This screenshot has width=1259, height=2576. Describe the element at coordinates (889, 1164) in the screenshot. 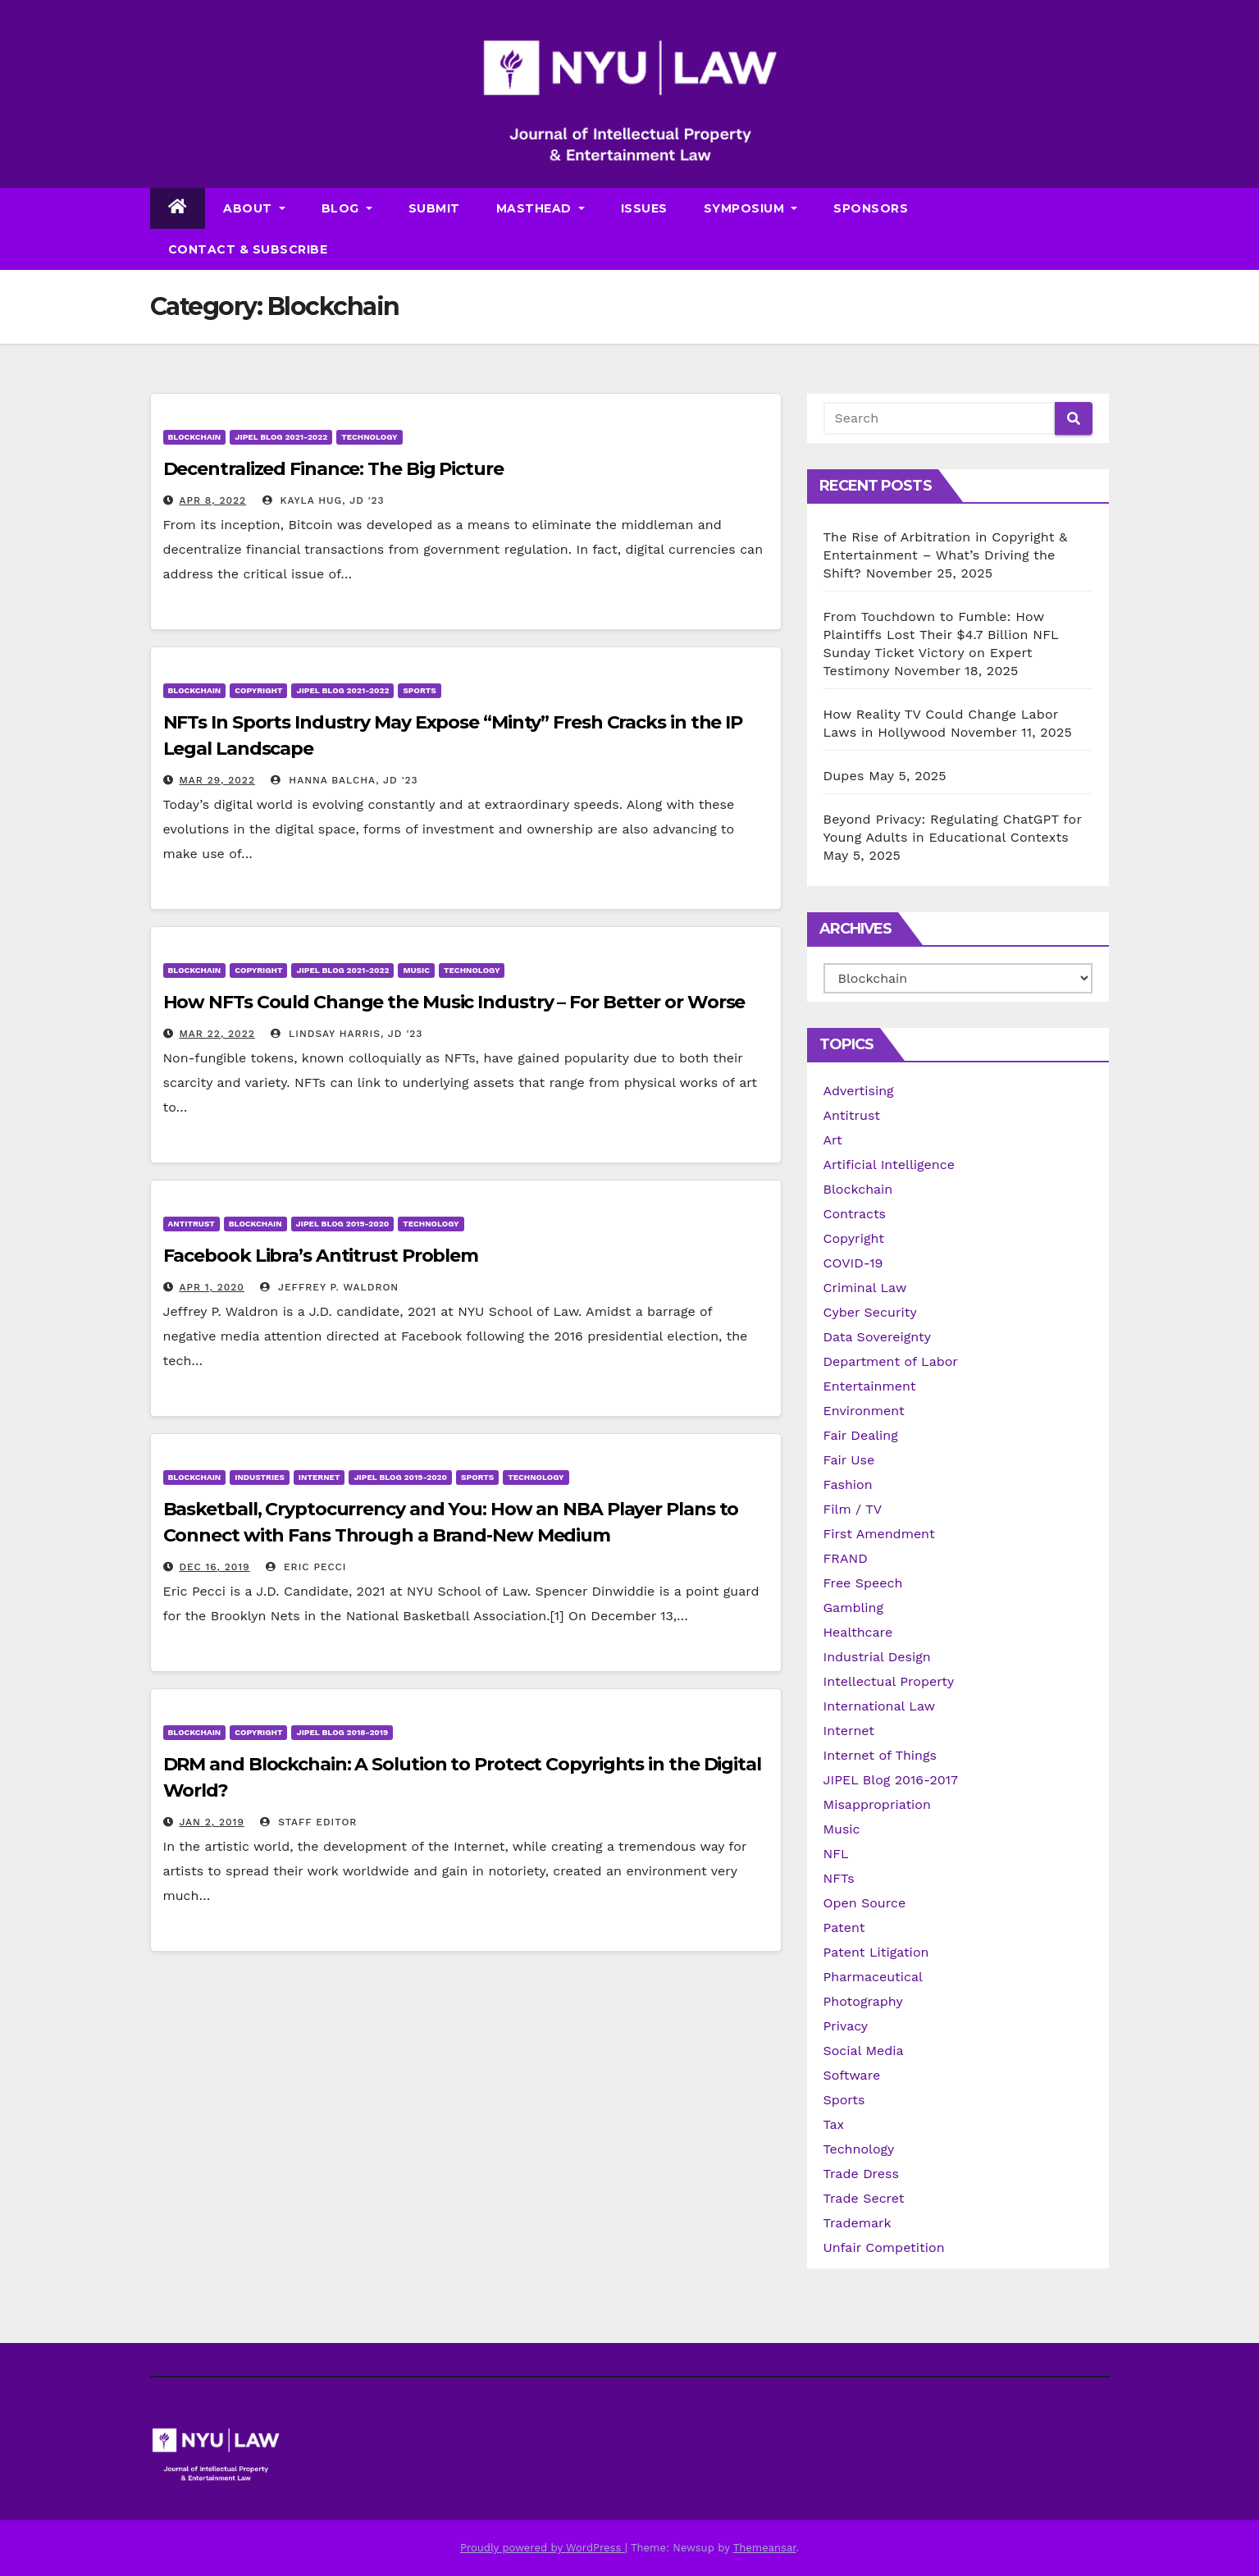

I see `Artificial Intelligence` at that location.